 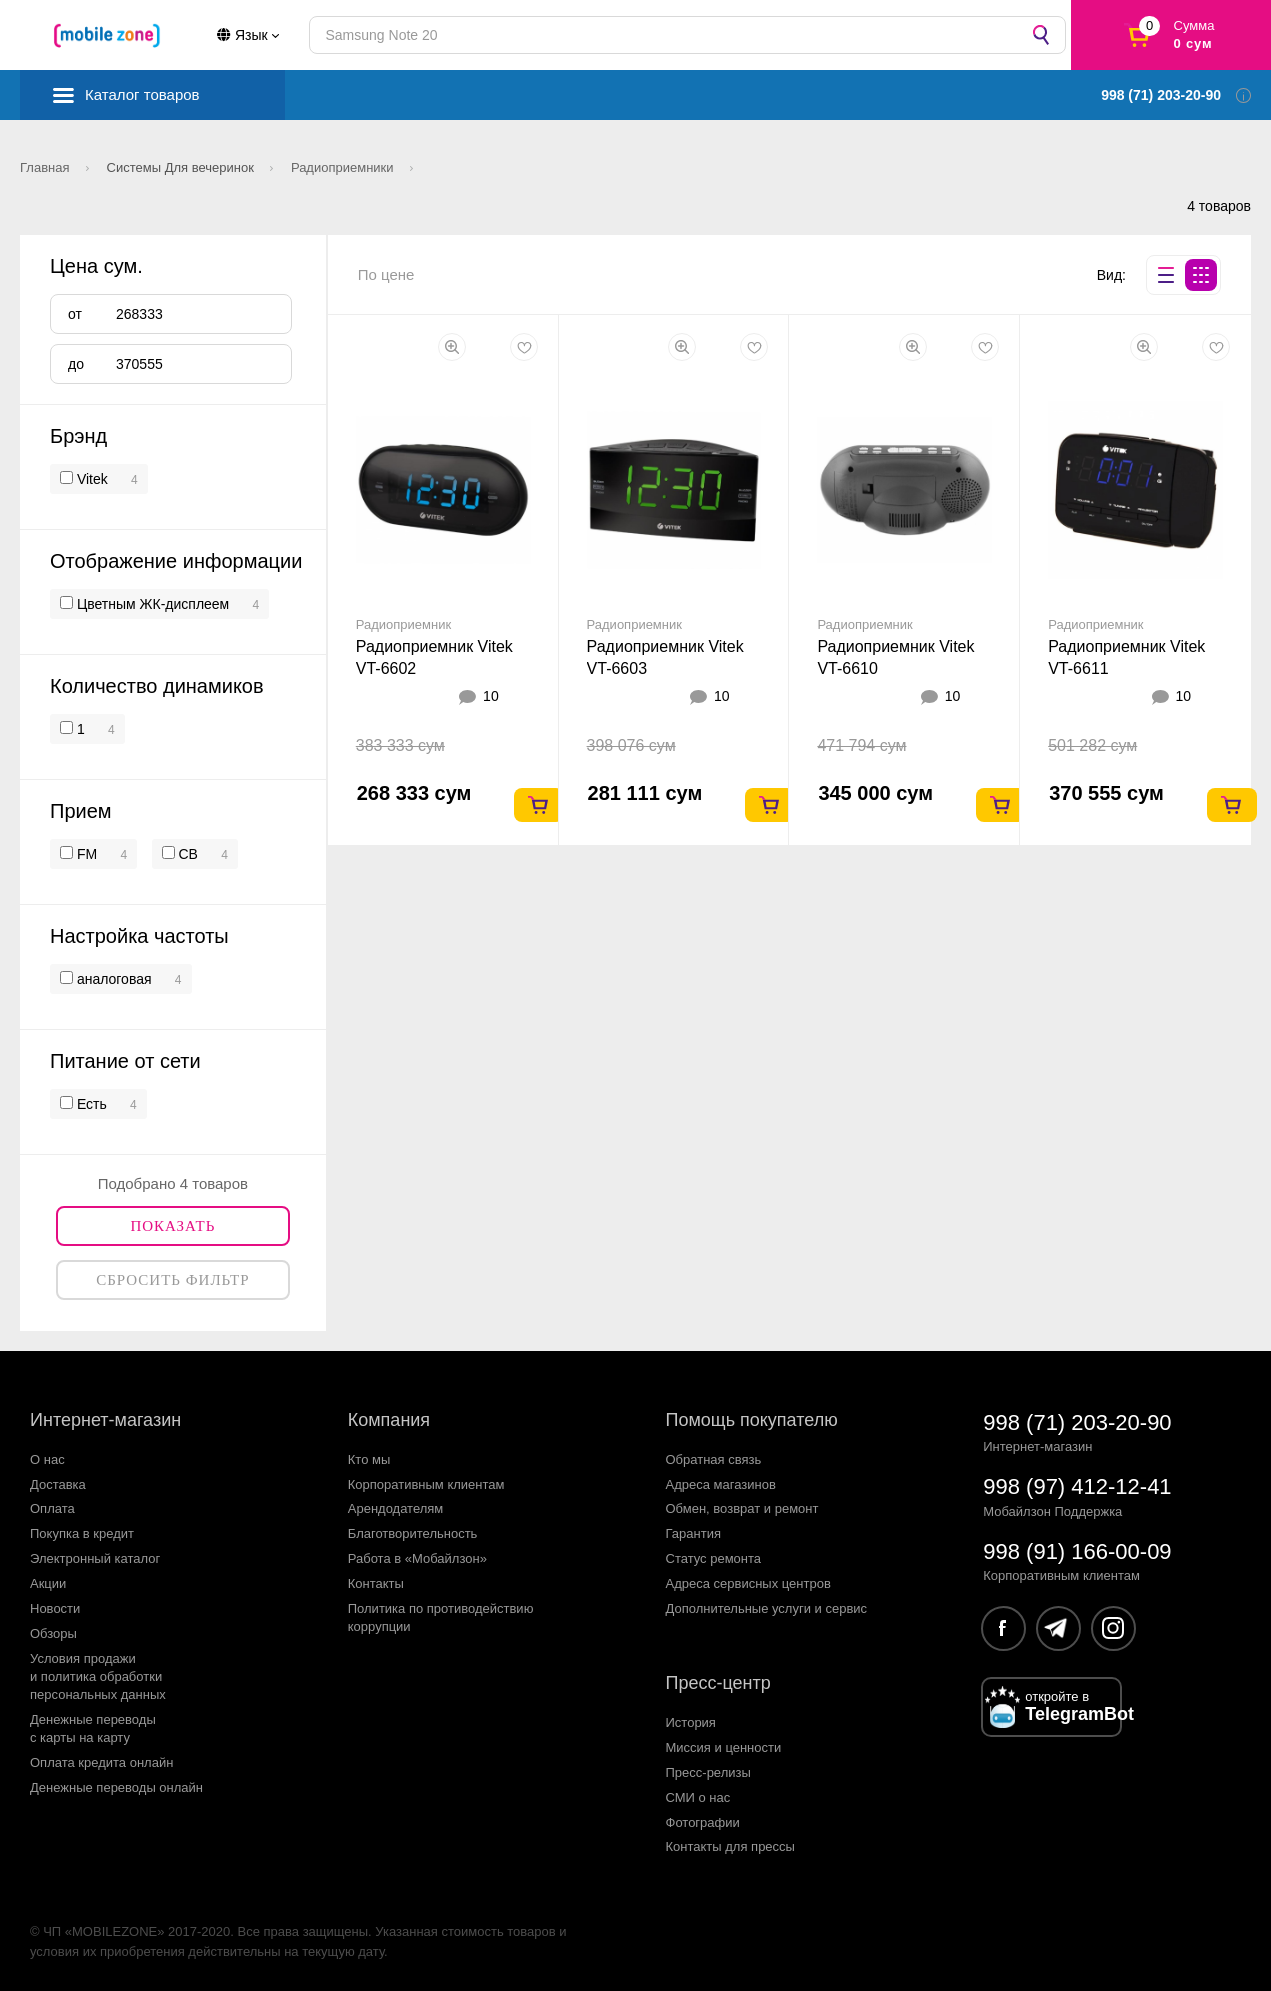 What do you see at coordinates (413, 1533) in the screenshot?
I see `Благотворительность` at bounding box center [413, 1533].